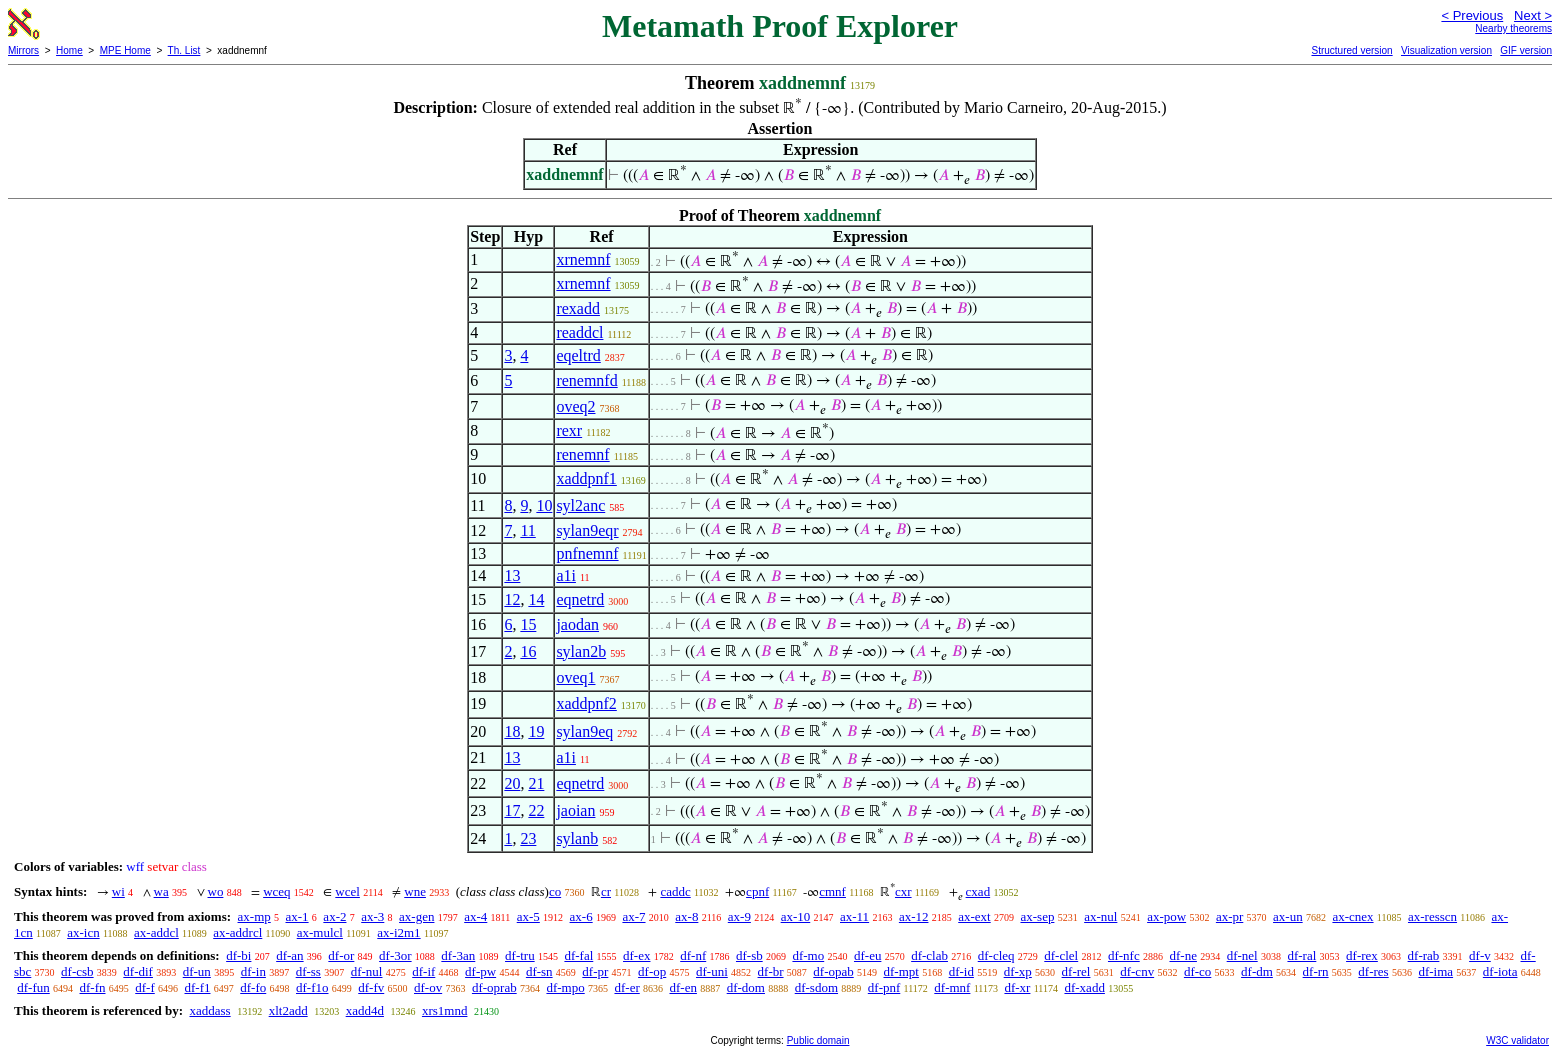 Image resolution: width=1560 pixels, height=1057 pixels. Describe the element at coordinates (1084, 987) in the screenshot. I see `df-xadd` at that location.